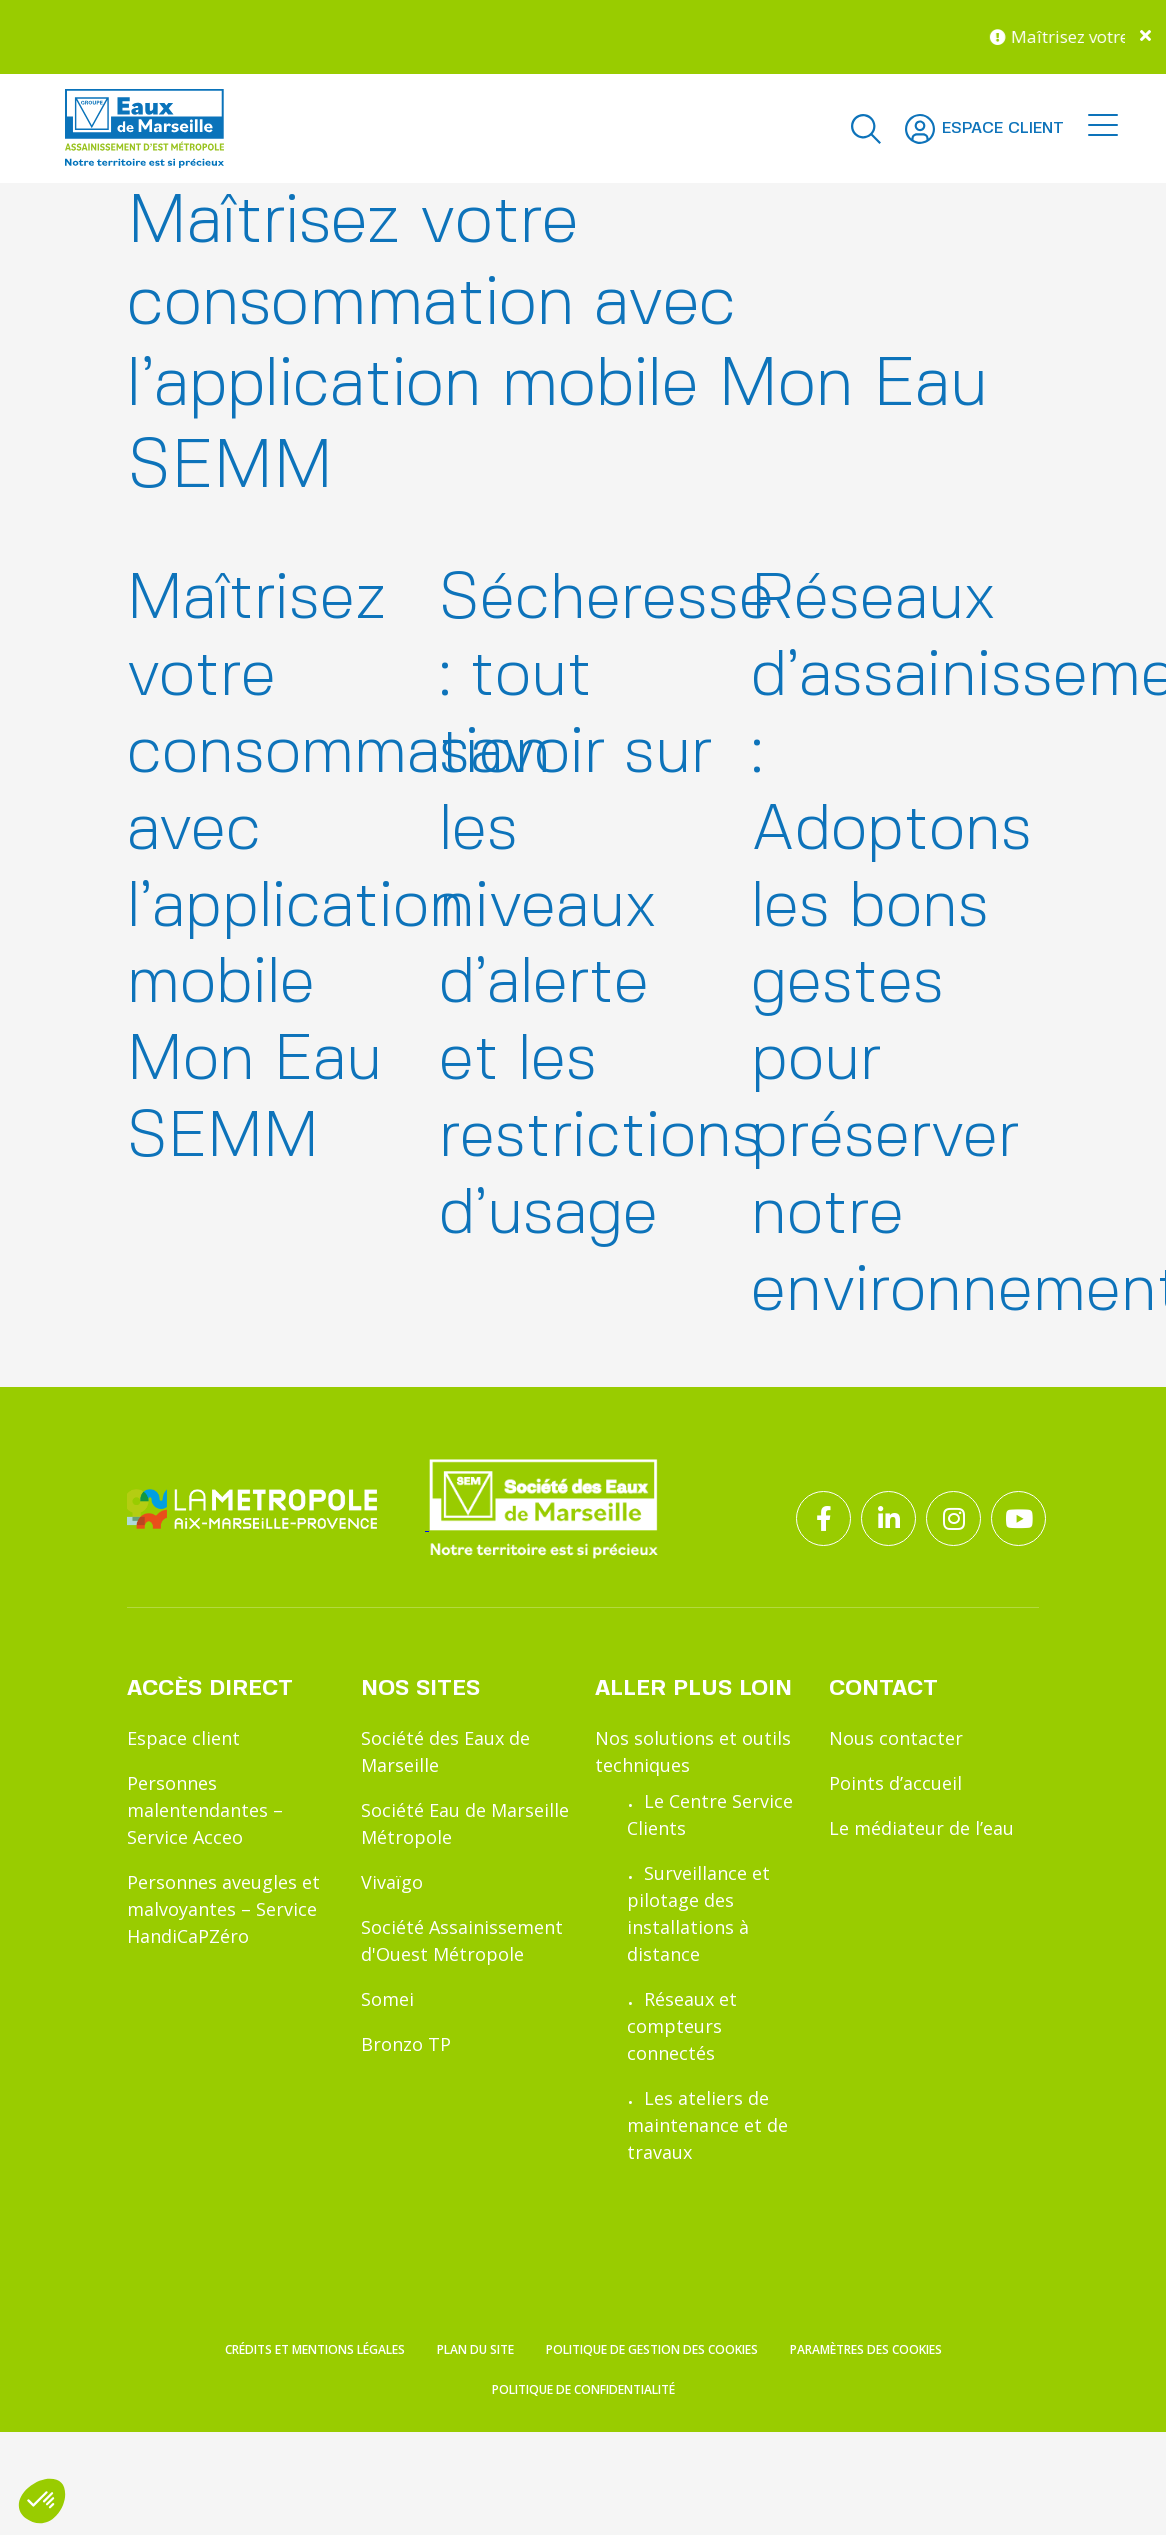 This screenshot has height=2535, width=1166. What do you see at coordinates (707, 2125) in the screenshot?
I see `Les ateliers de maintenance et de travaux` at bounding box center [707, 2125].